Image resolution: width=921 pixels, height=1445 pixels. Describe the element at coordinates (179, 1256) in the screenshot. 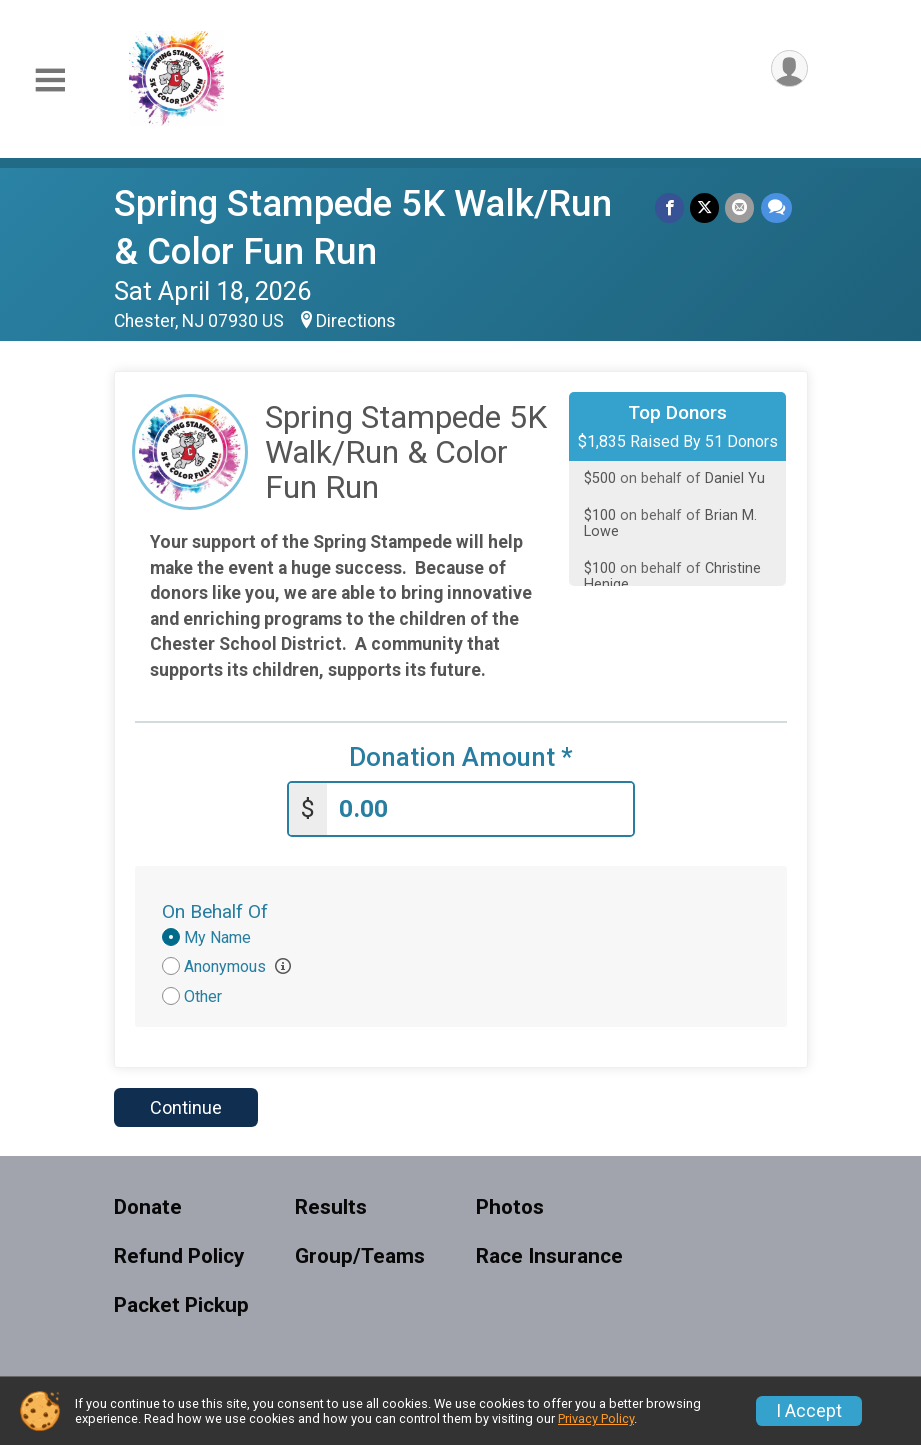

I see `Refund Policy` at that location.